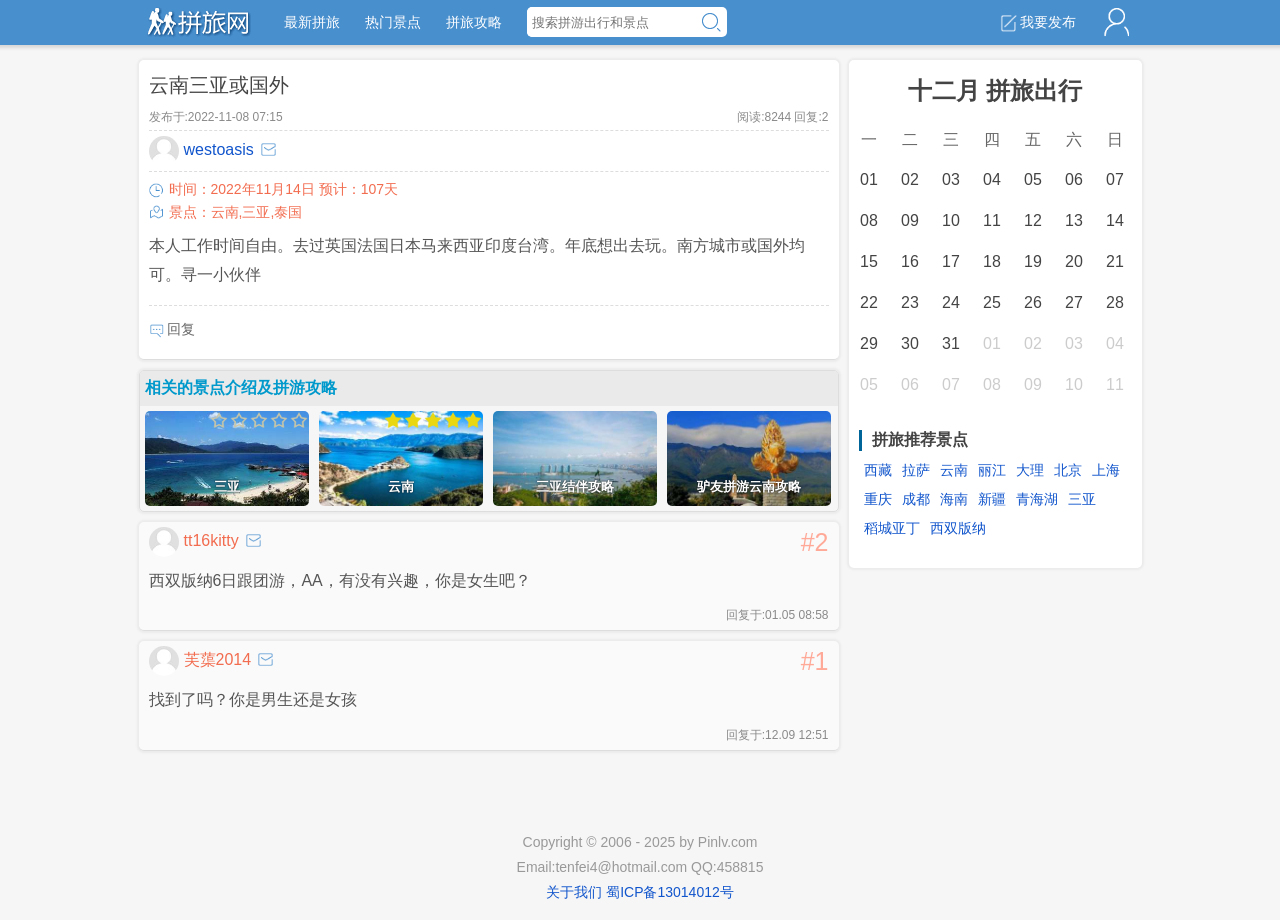 The image size is (1280, 920). I want to click on 拼旅攻略, so click(474, 22).